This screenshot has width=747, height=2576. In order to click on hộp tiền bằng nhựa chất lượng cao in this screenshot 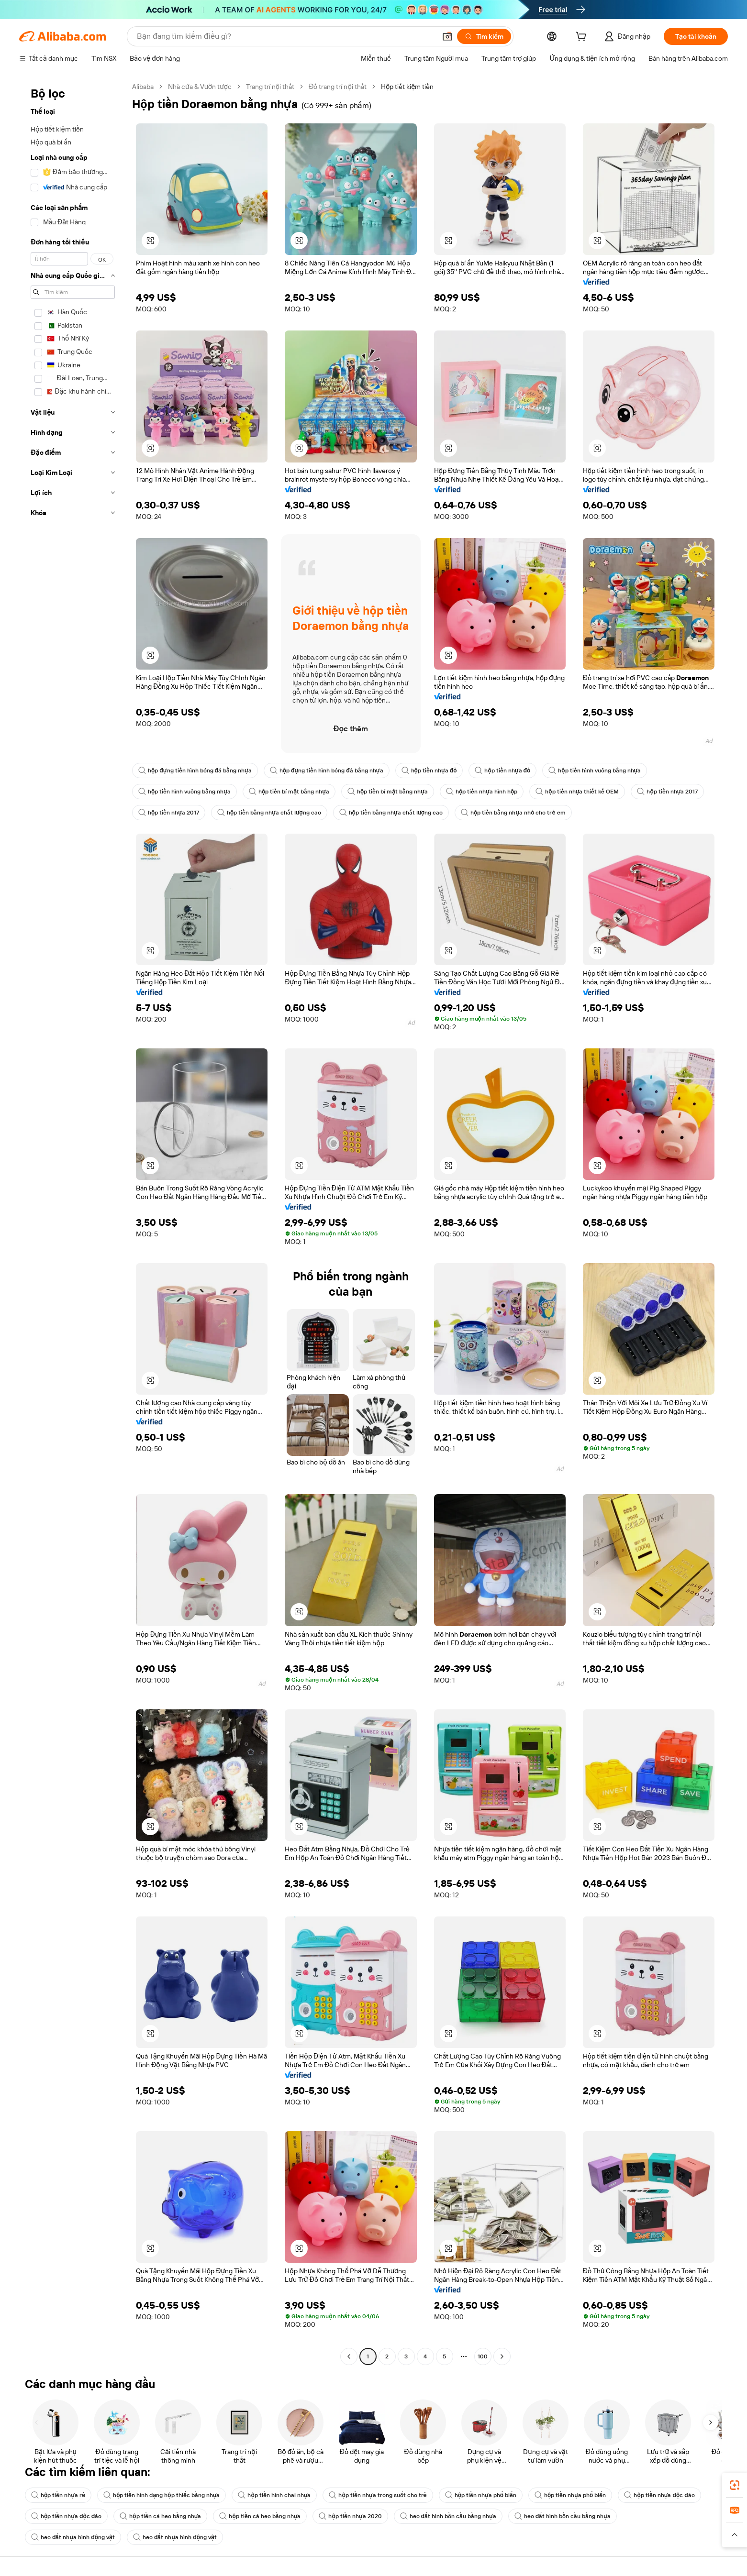, I will do `click(269, 812)`.